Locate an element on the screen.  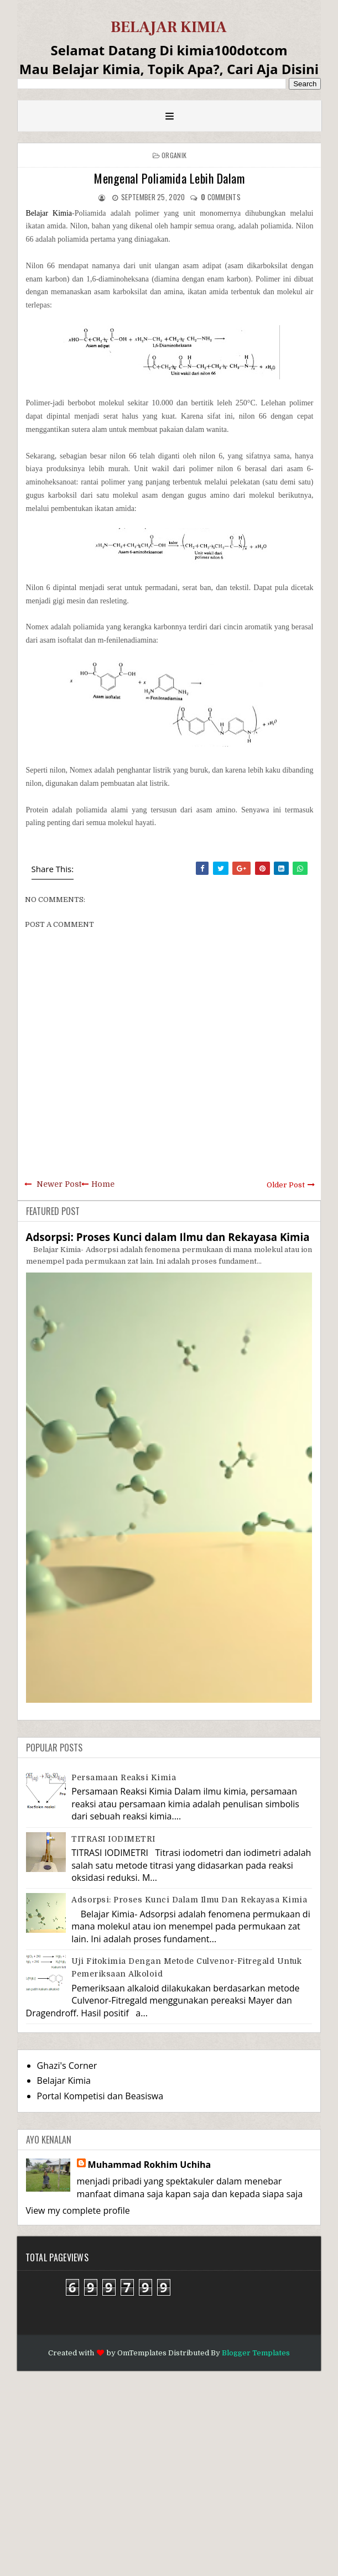
Older Post is located at coordinates (286, 1185).